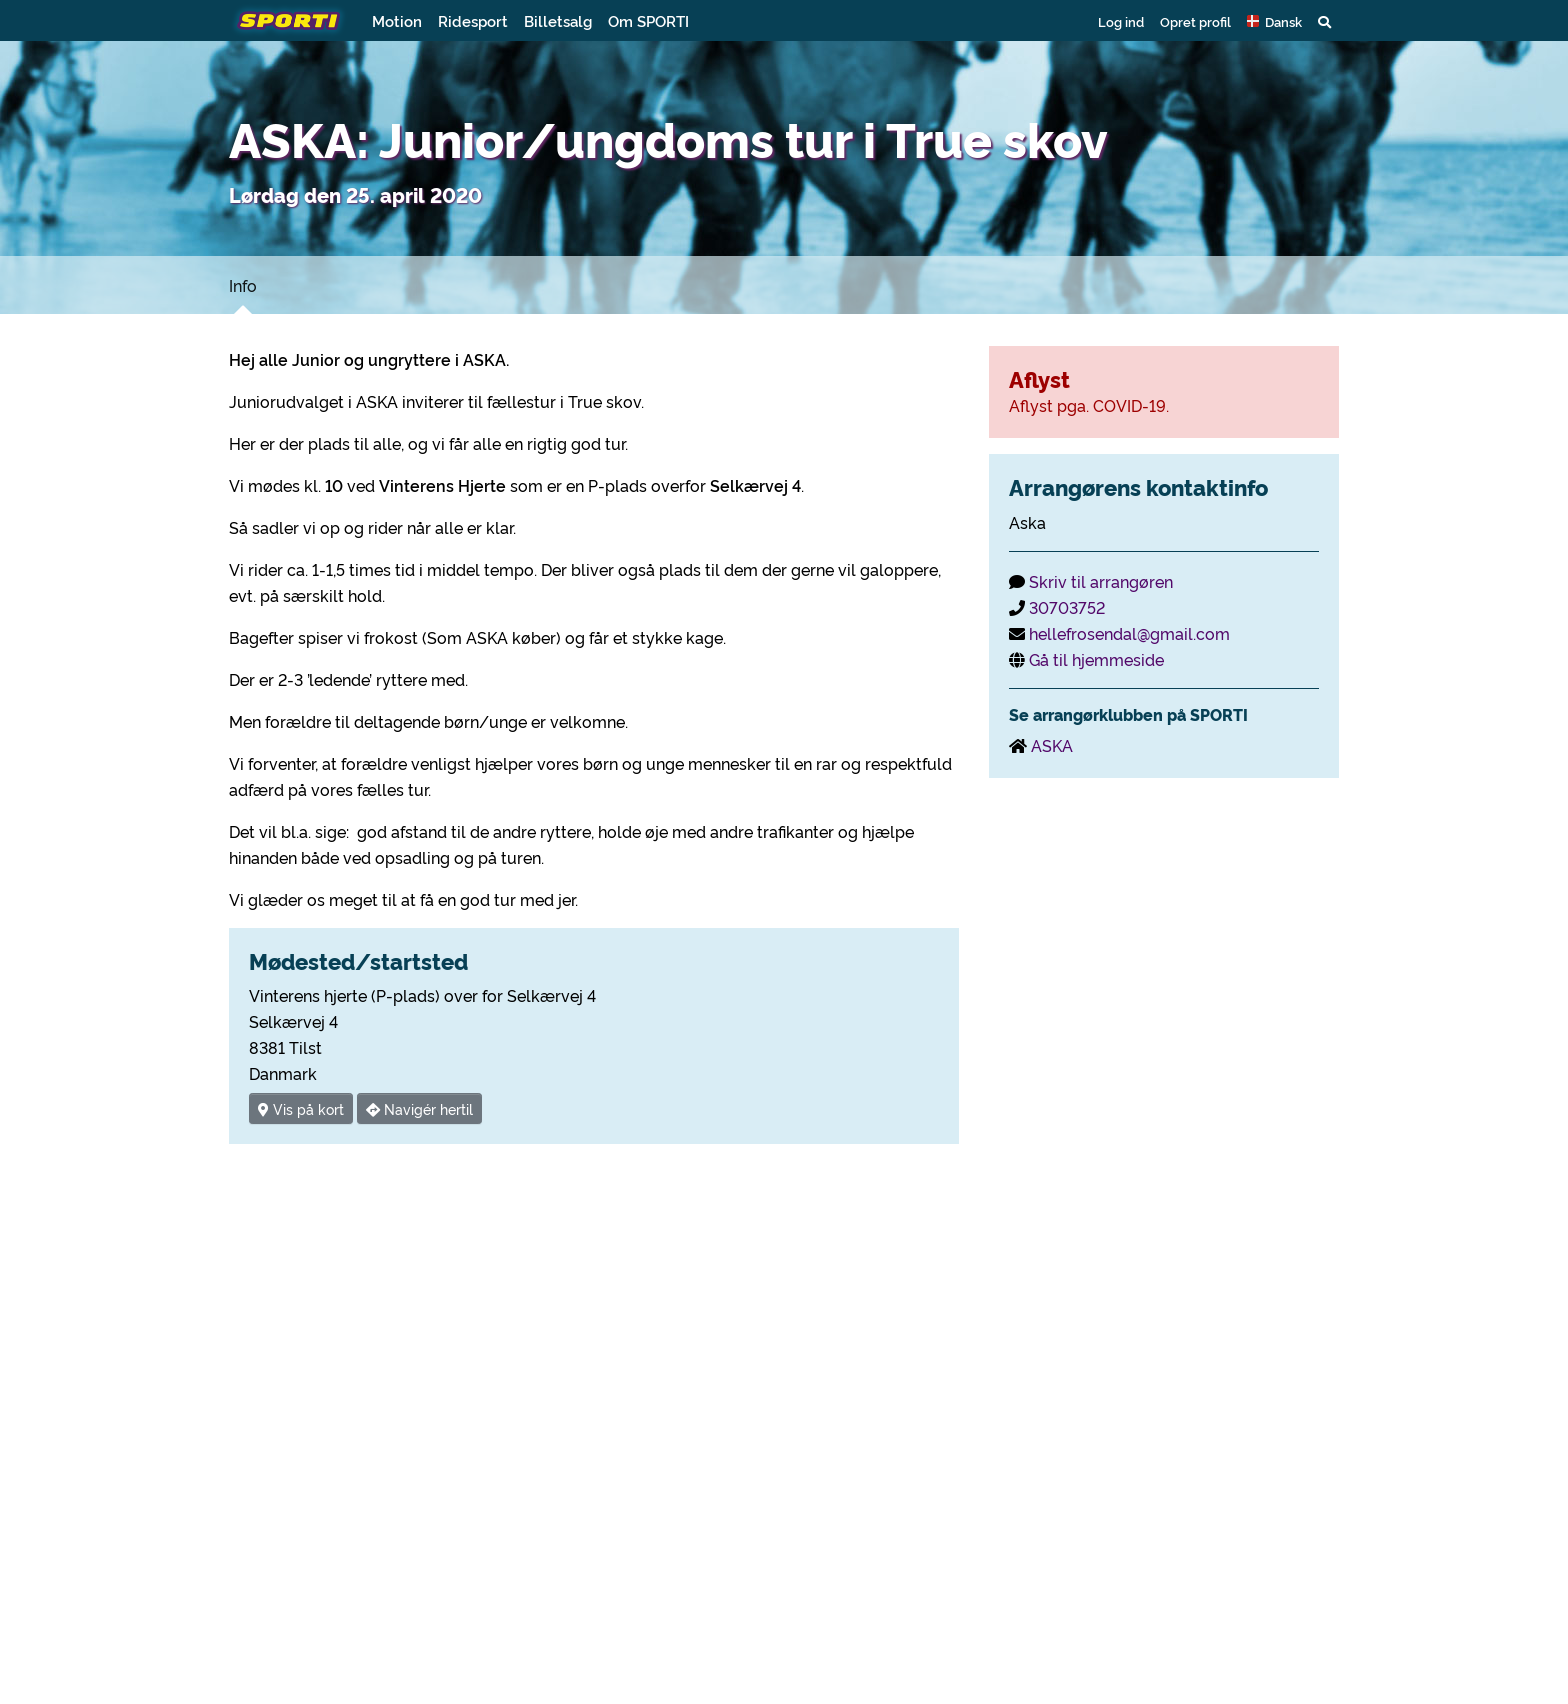 The image size is (1568, 1704). What do you see at coordinates (558, 20) in the screenshot?
I see `Billetsalg` at bounding box center [558, 20].